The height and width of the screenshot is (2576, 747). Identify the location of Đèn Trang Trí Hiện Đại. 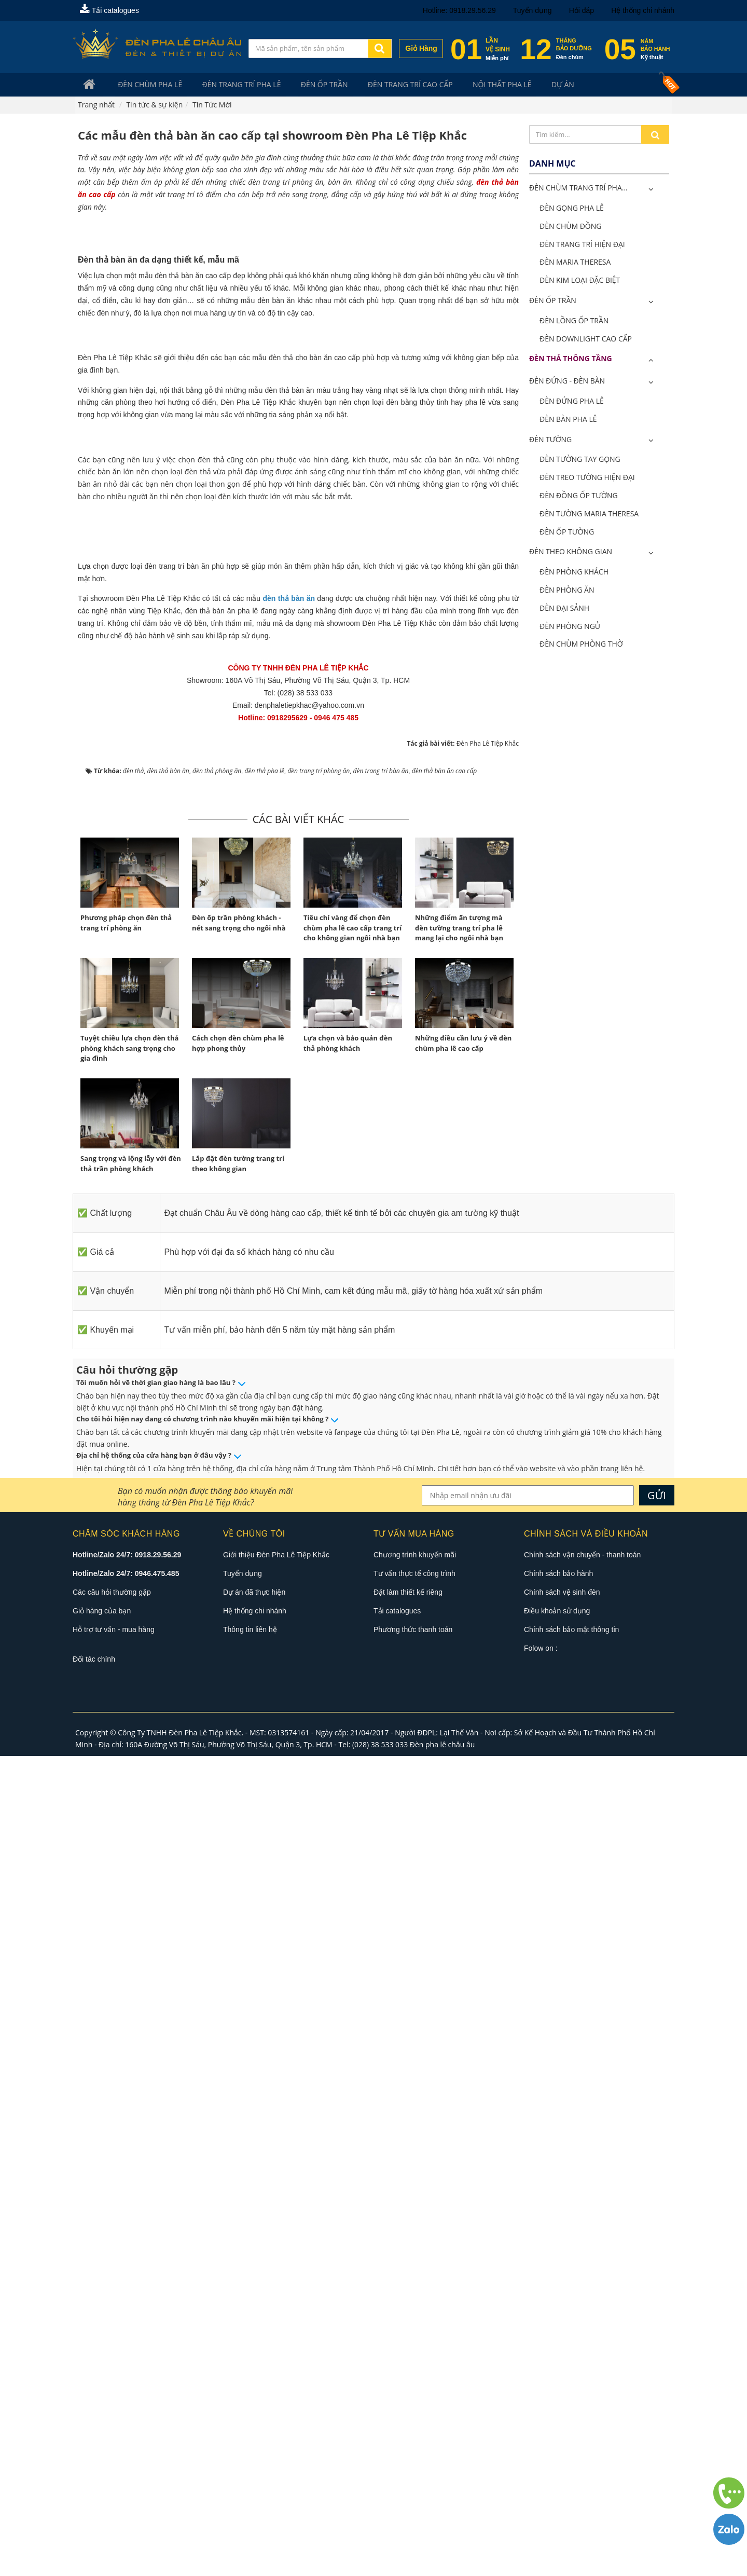
(582, 245).